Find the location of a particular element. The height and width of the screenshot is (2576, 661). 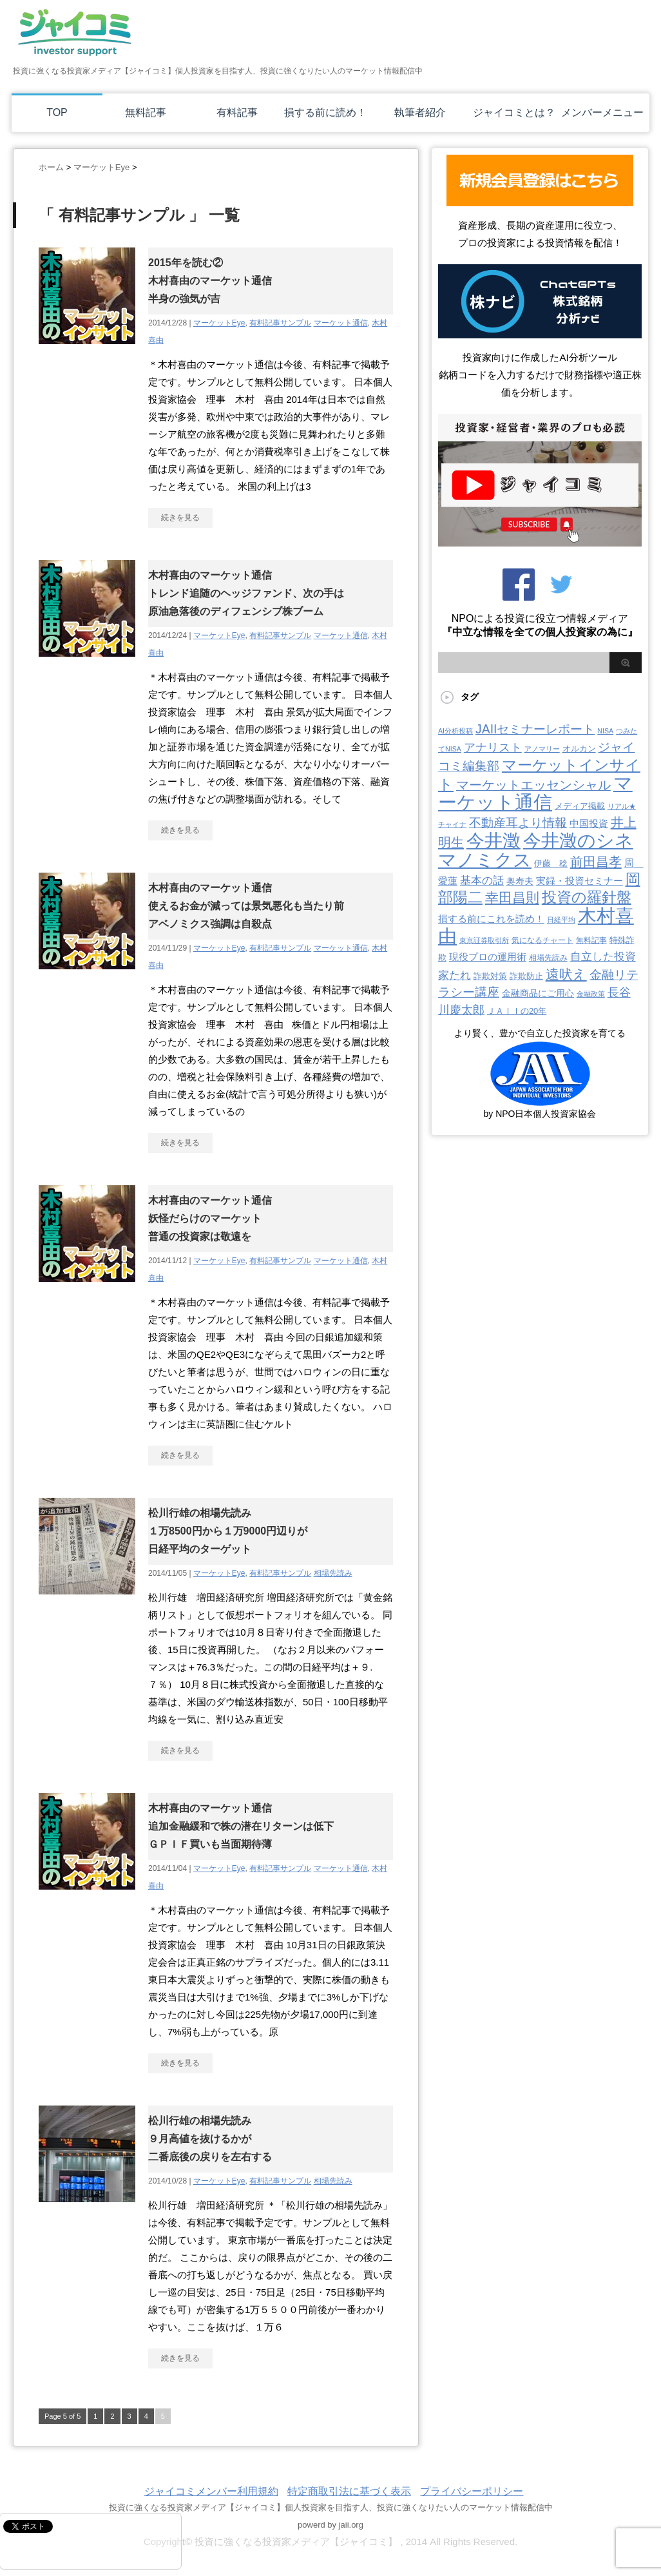

マーケット通信 is located at coordinates (341, 322).